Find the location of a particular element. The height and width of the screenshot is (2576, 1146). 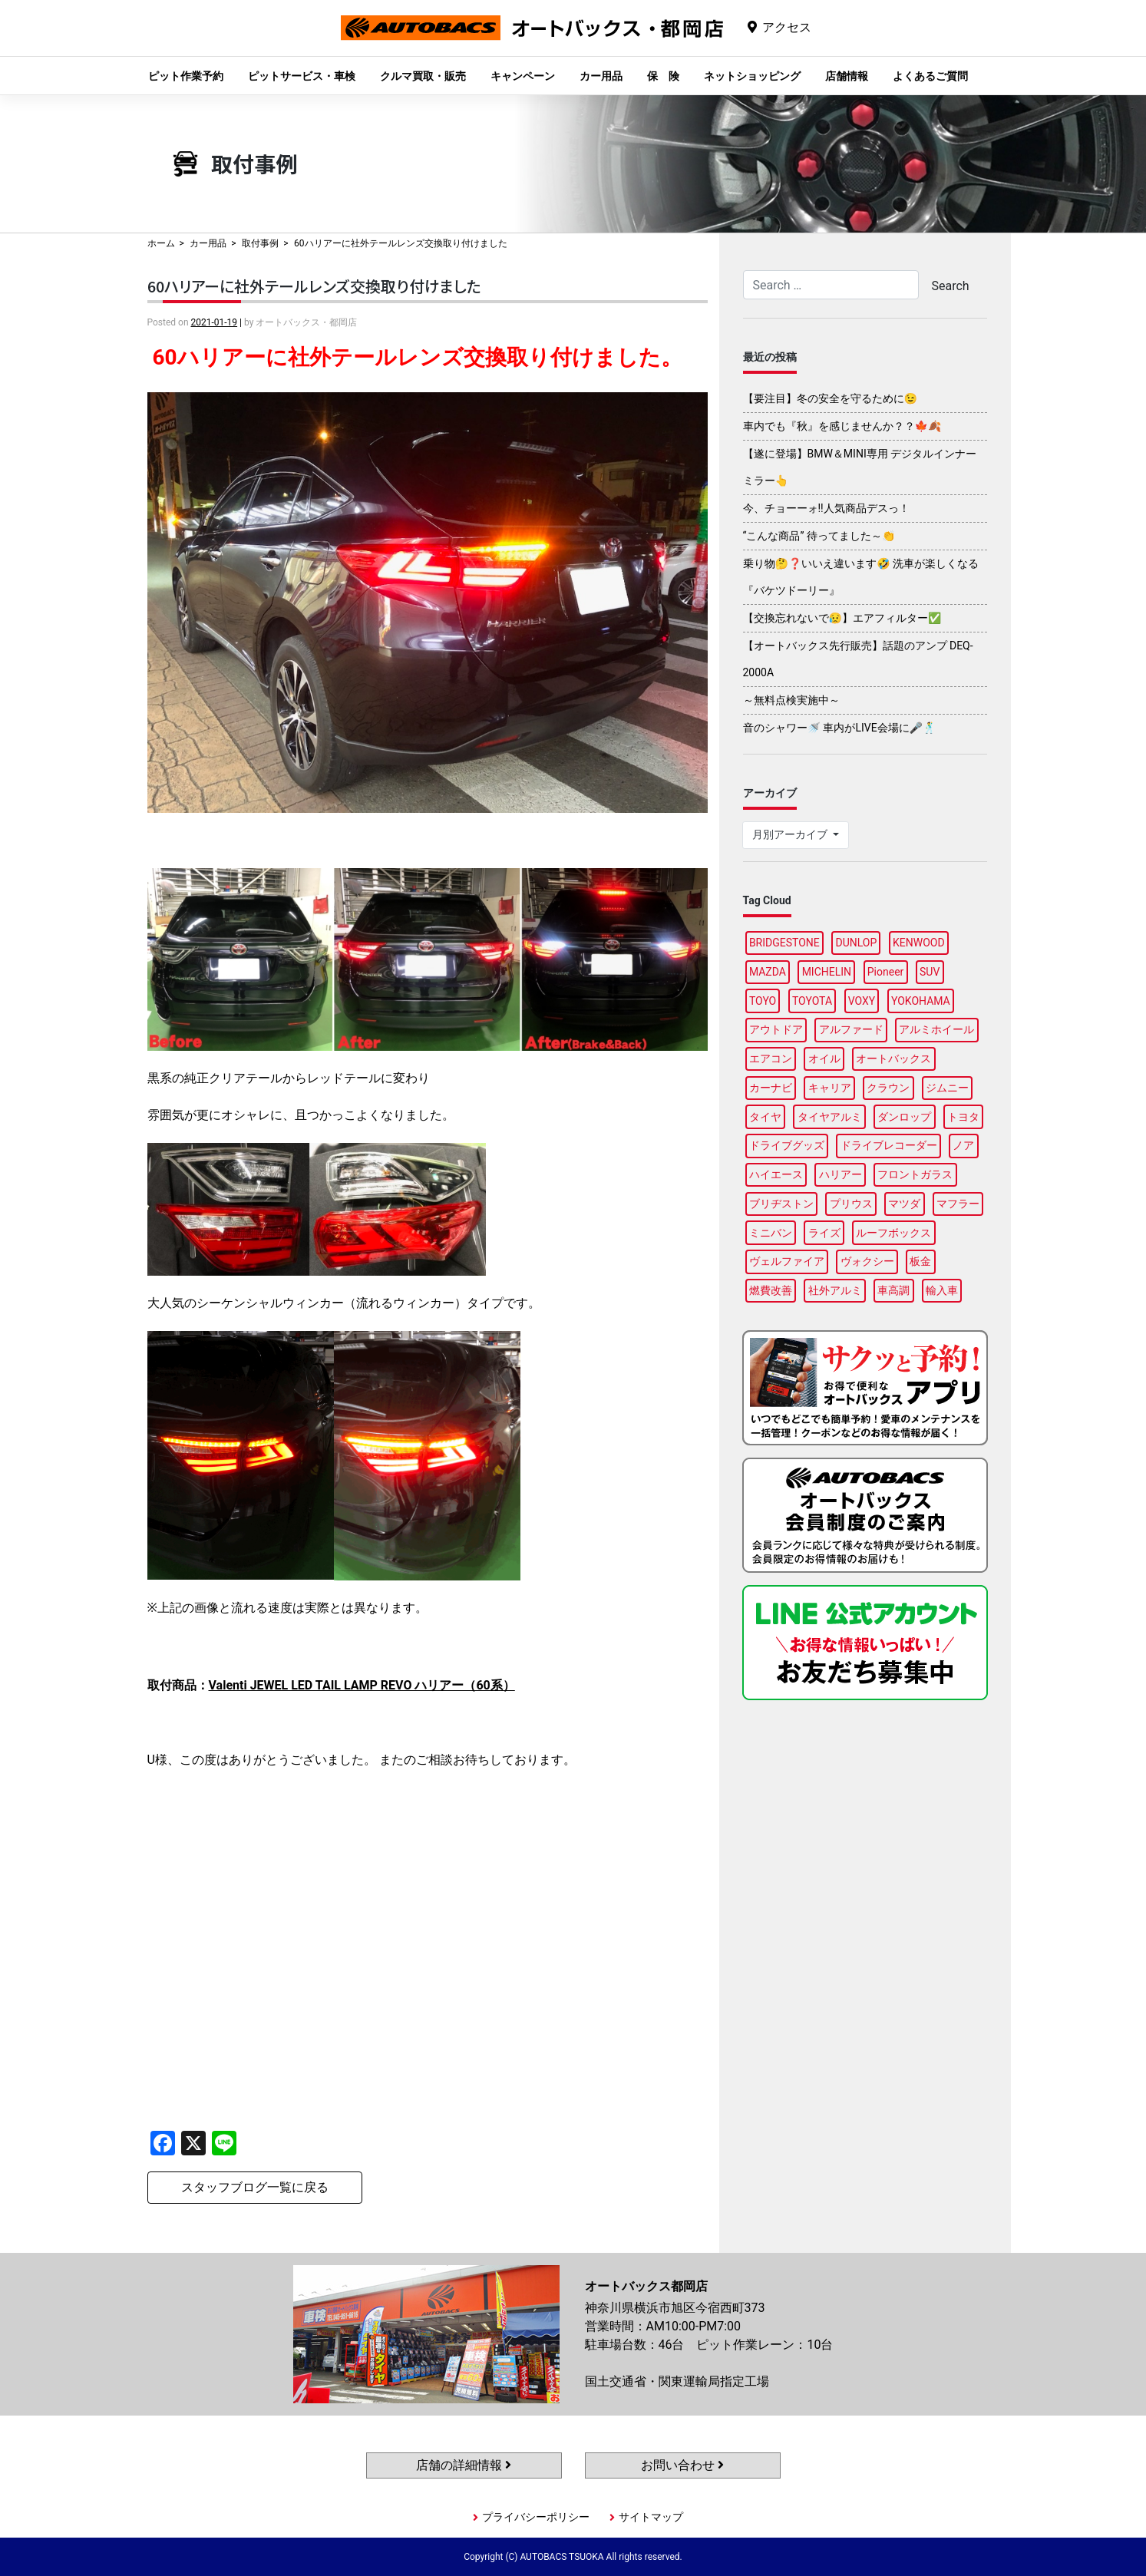

SUV [SUV (92個の項目)] is located at coordinates (930, 972).